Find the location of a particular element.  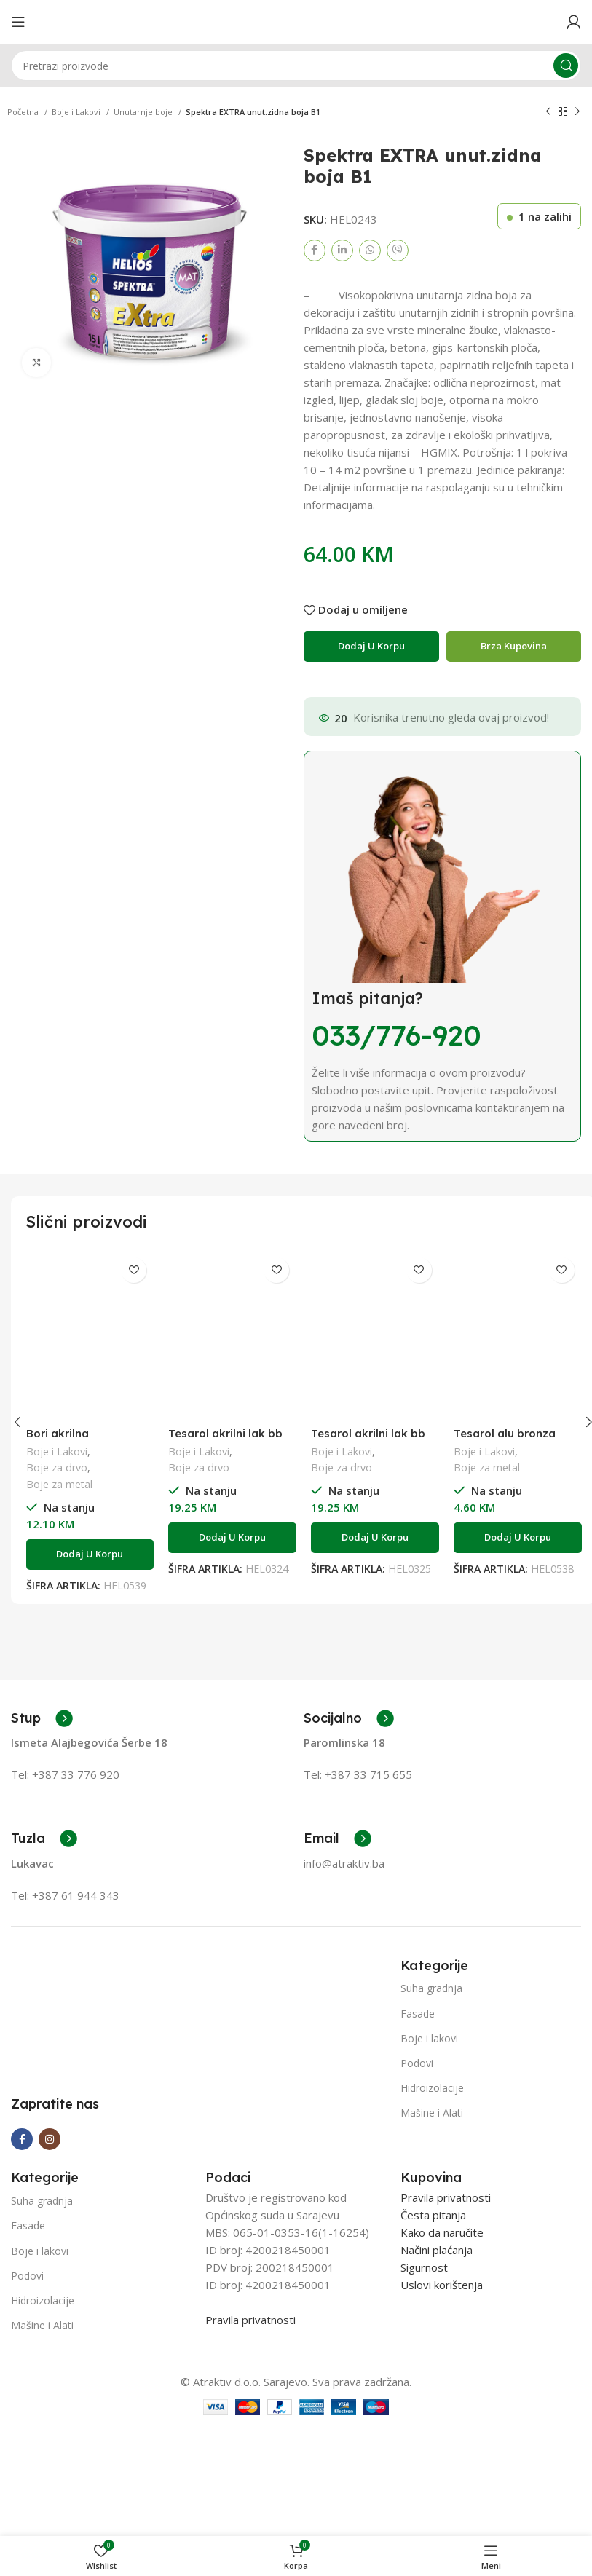

Unutarnje boje is located at coordinates (144, 111).